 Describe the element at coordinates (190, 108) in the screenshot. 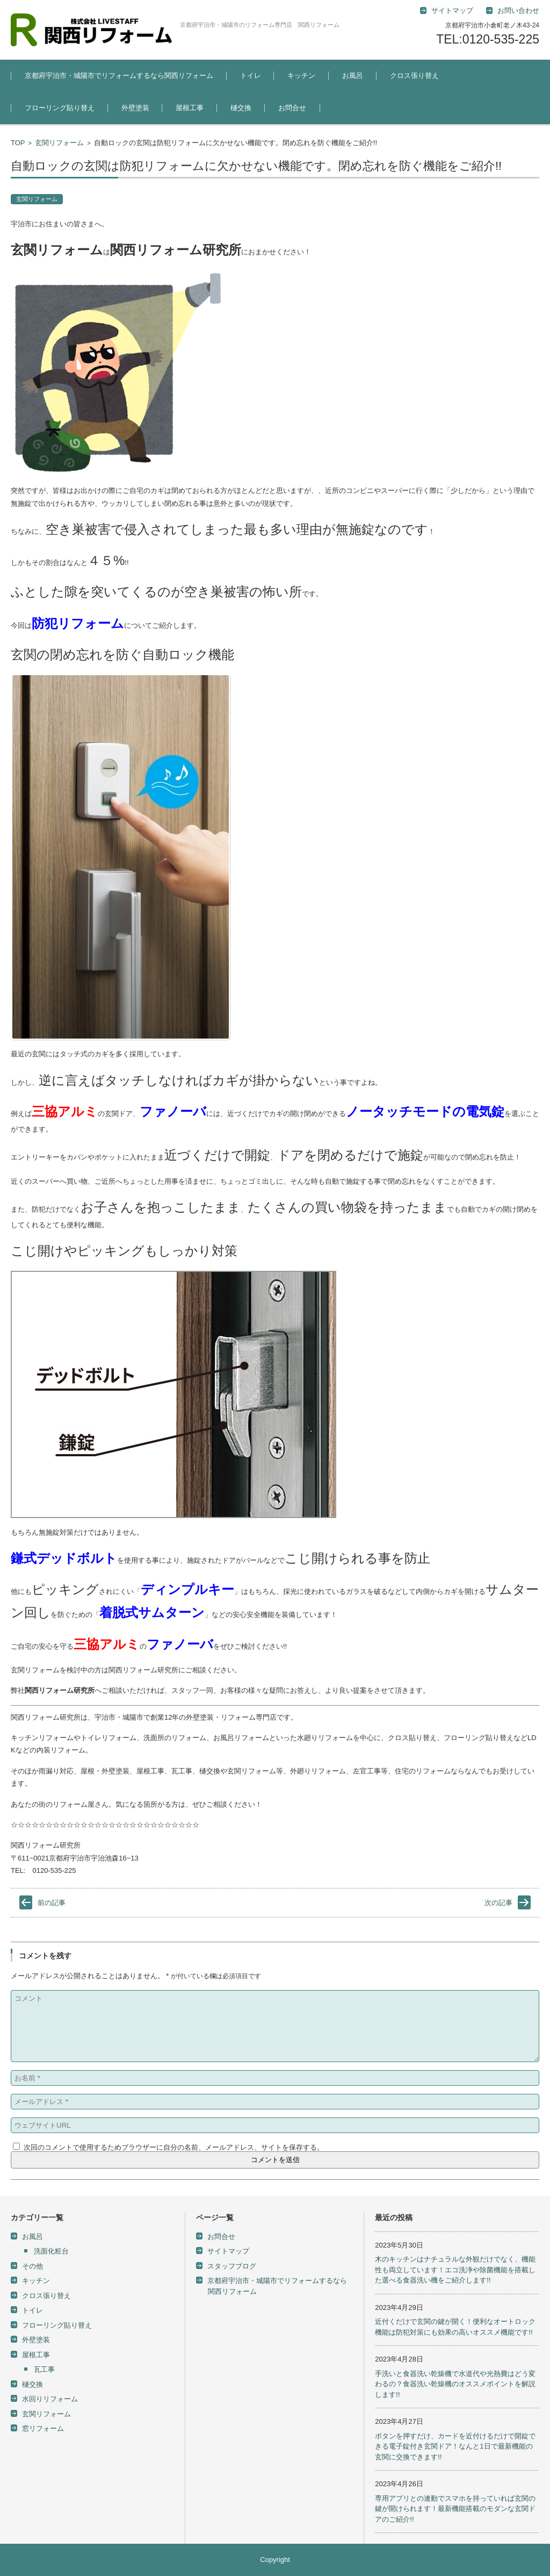

I see `屋根工事` at that location.